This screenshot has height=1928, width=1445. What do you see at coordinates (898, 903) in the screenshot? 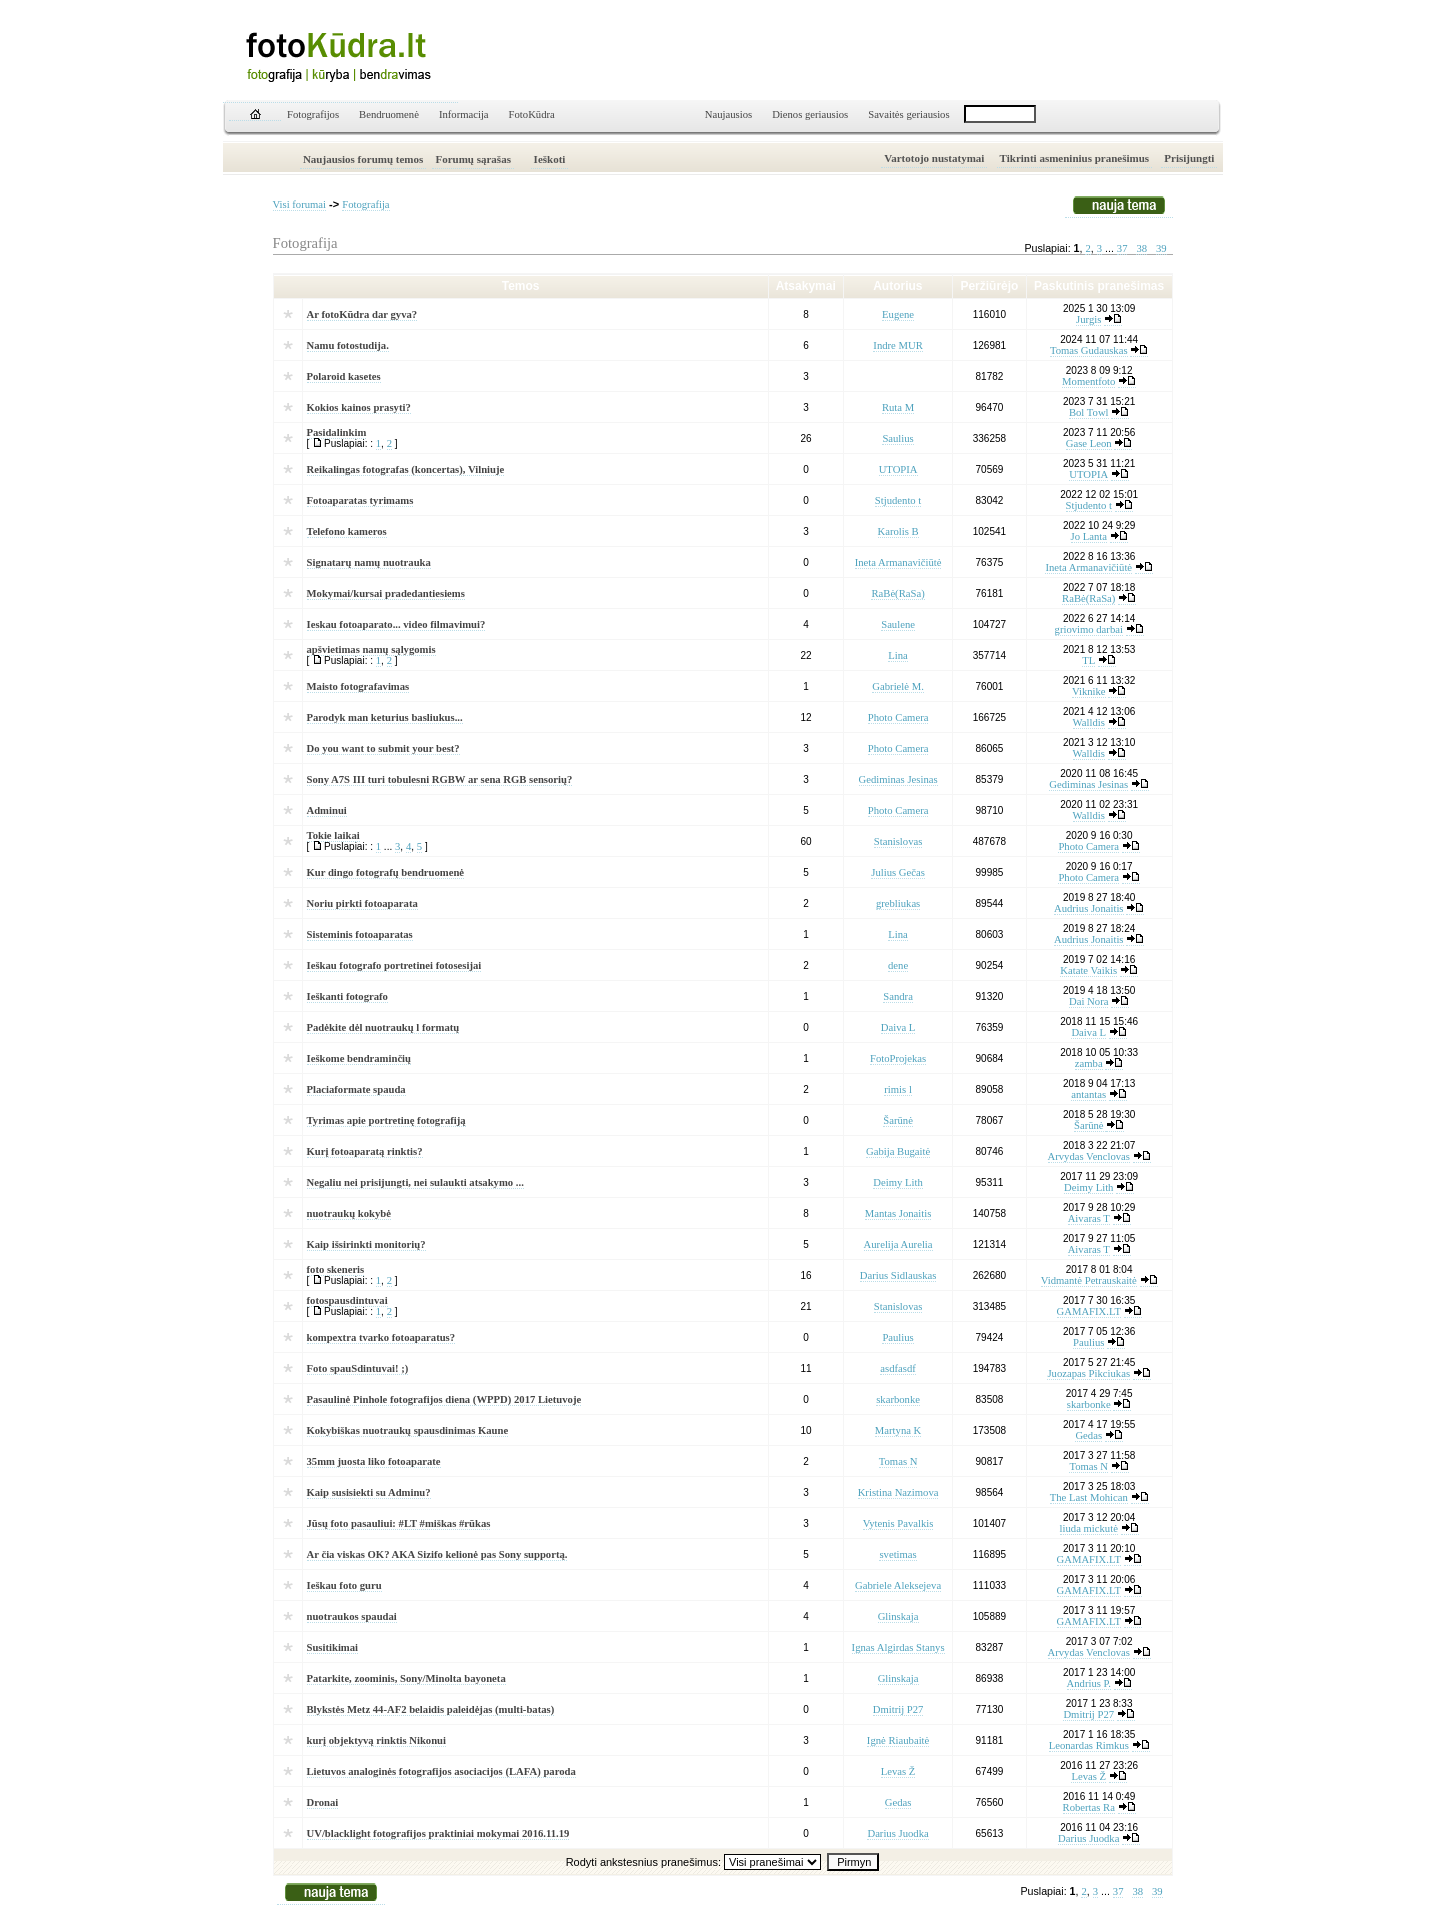
I see `grebliukas` at bounding box center [898, 903].